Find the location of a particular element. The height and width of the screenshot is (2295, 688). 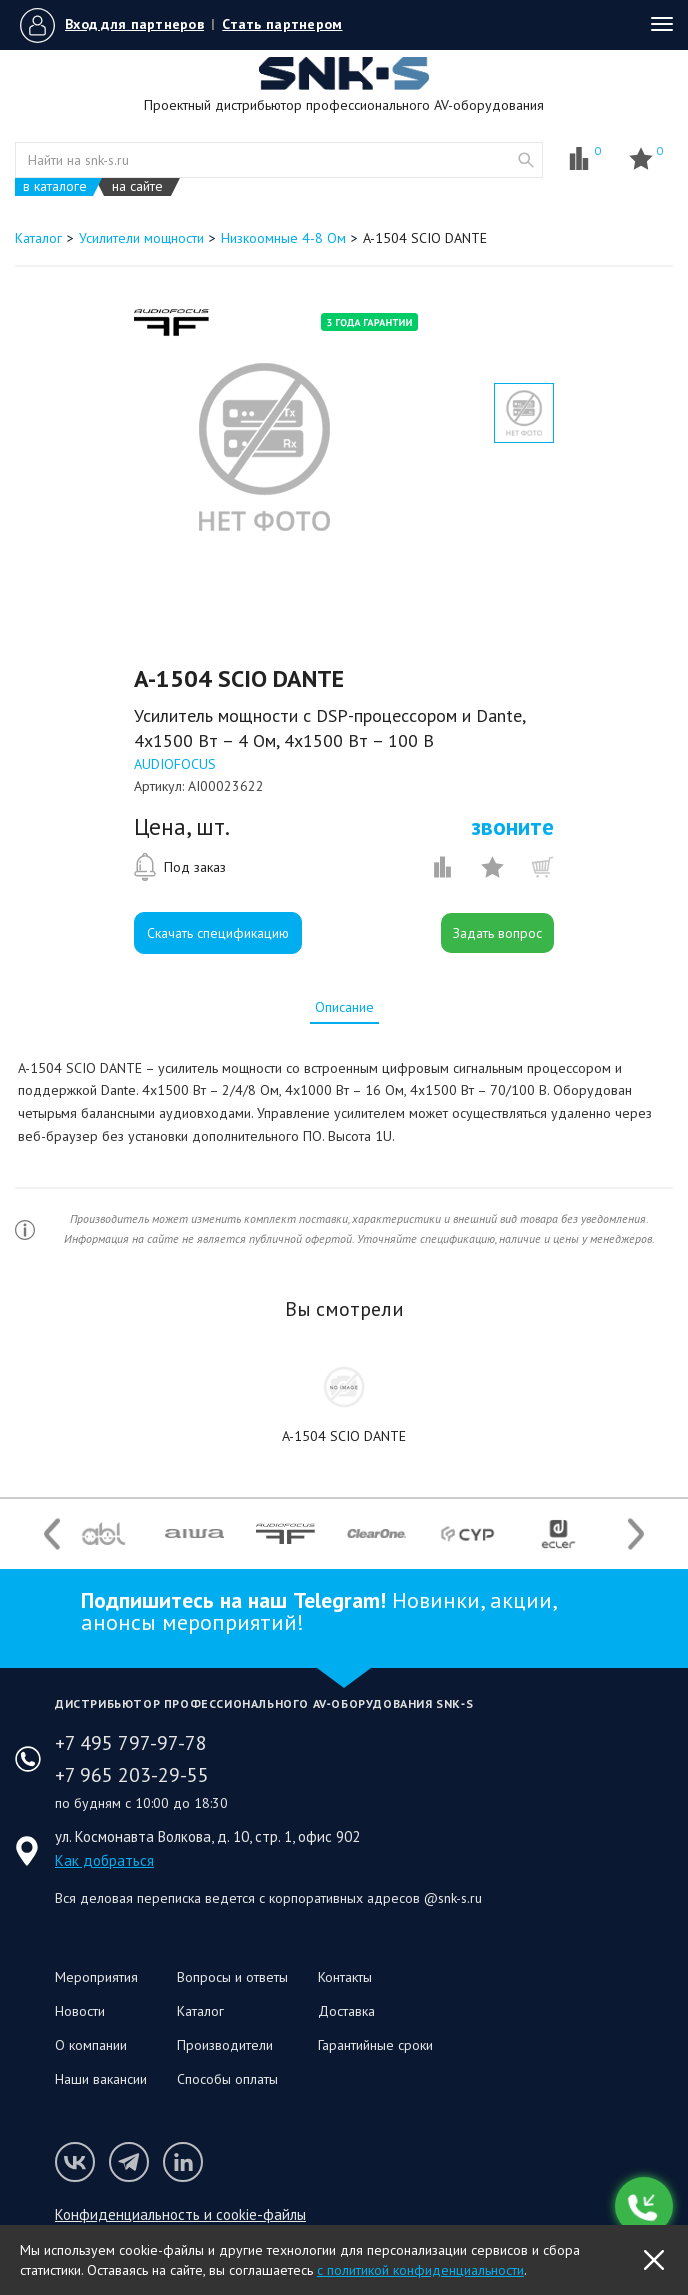

+7 965 203-29-55 is located at coordinates (132, 1775).